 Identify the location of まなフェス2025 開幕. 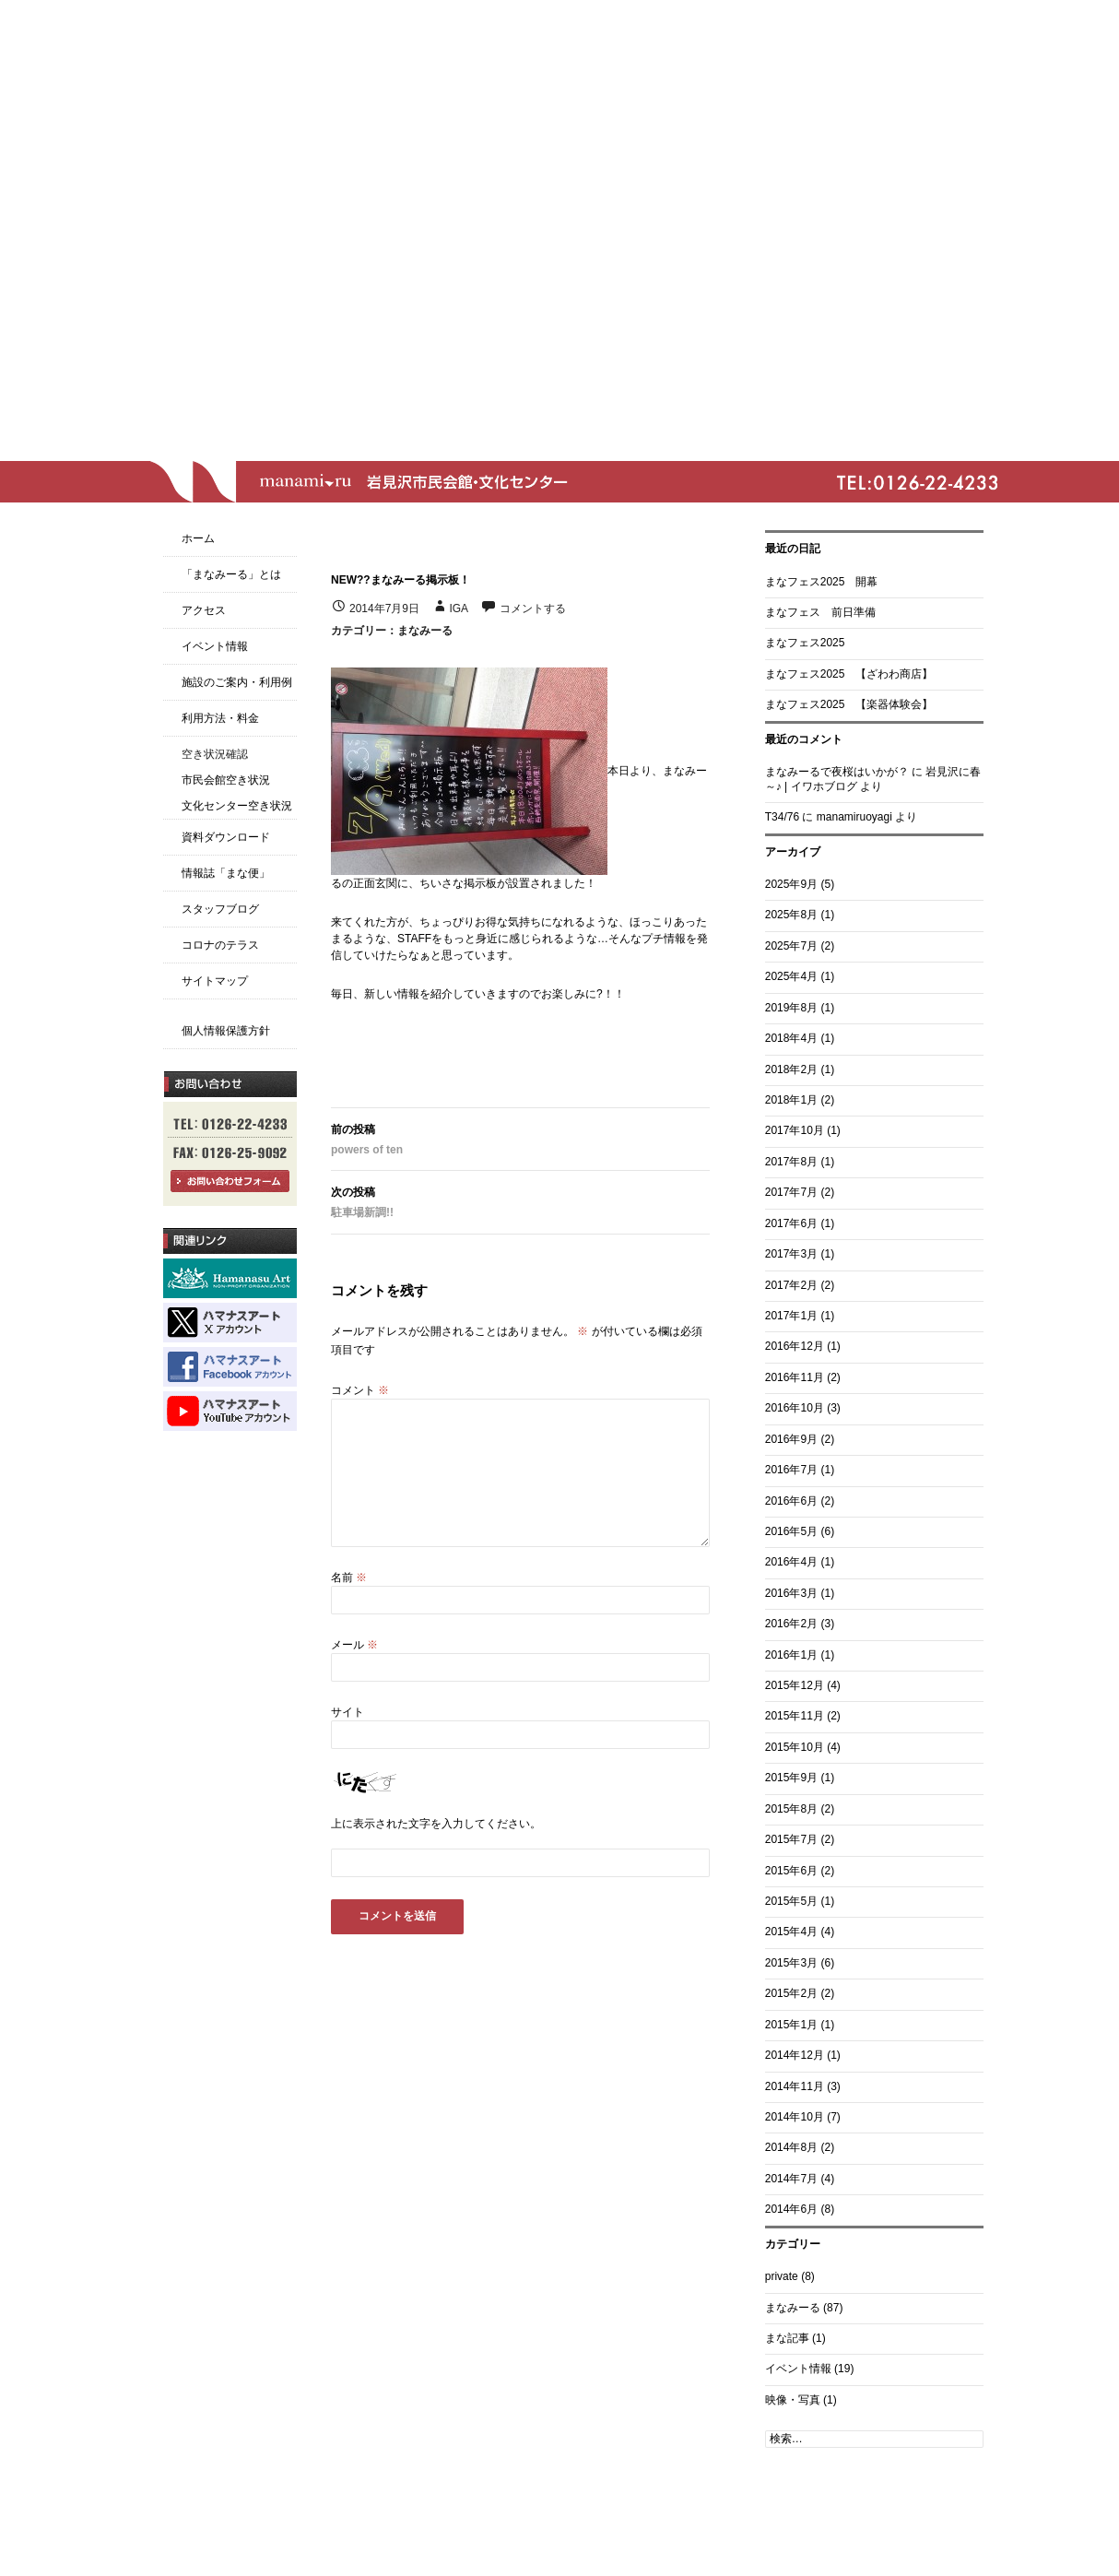
(821, 581).